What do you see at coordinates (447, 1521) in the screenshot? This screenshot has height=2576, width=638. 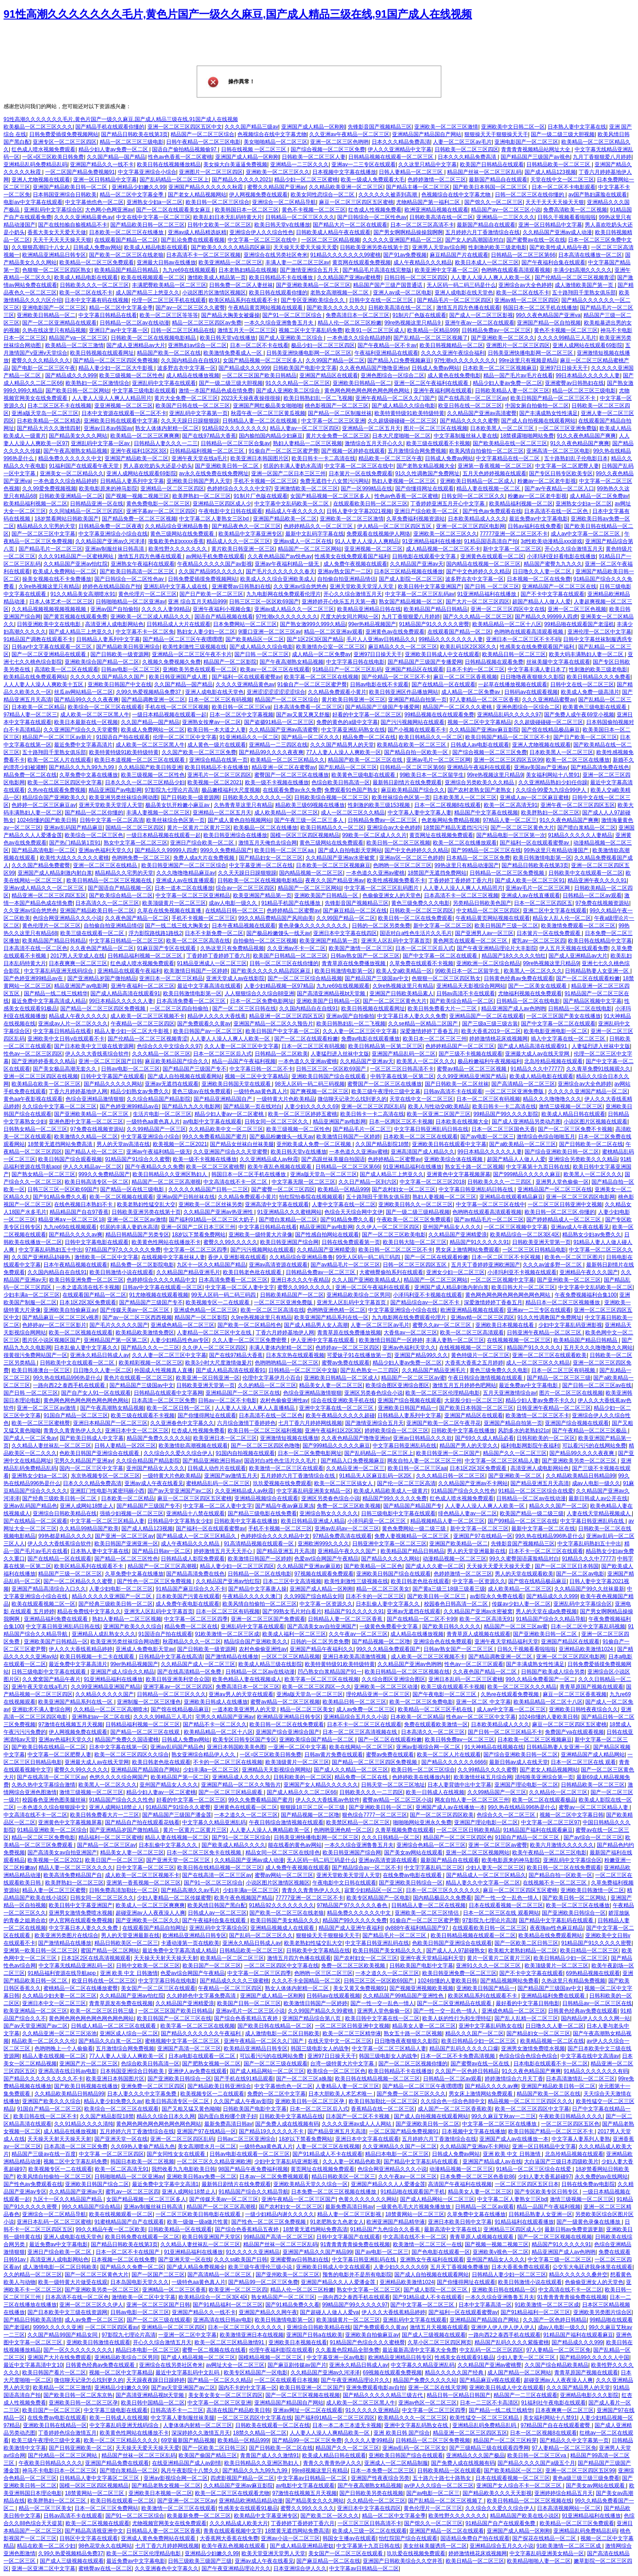 I see `精品视频精品人妻一区二区三区` at bounding box center [447, 1521].